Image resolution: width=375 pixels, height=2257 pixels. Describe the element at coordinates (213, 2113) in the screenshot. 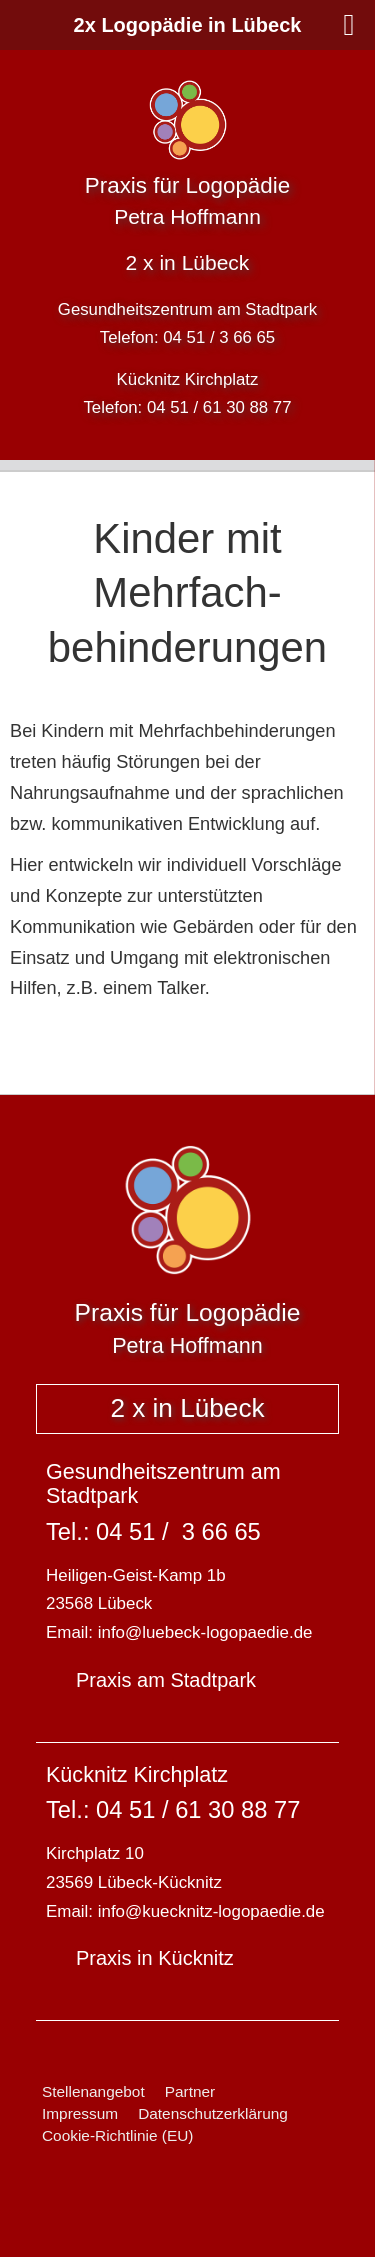

I see `Datenschutzerklärung` at that location.